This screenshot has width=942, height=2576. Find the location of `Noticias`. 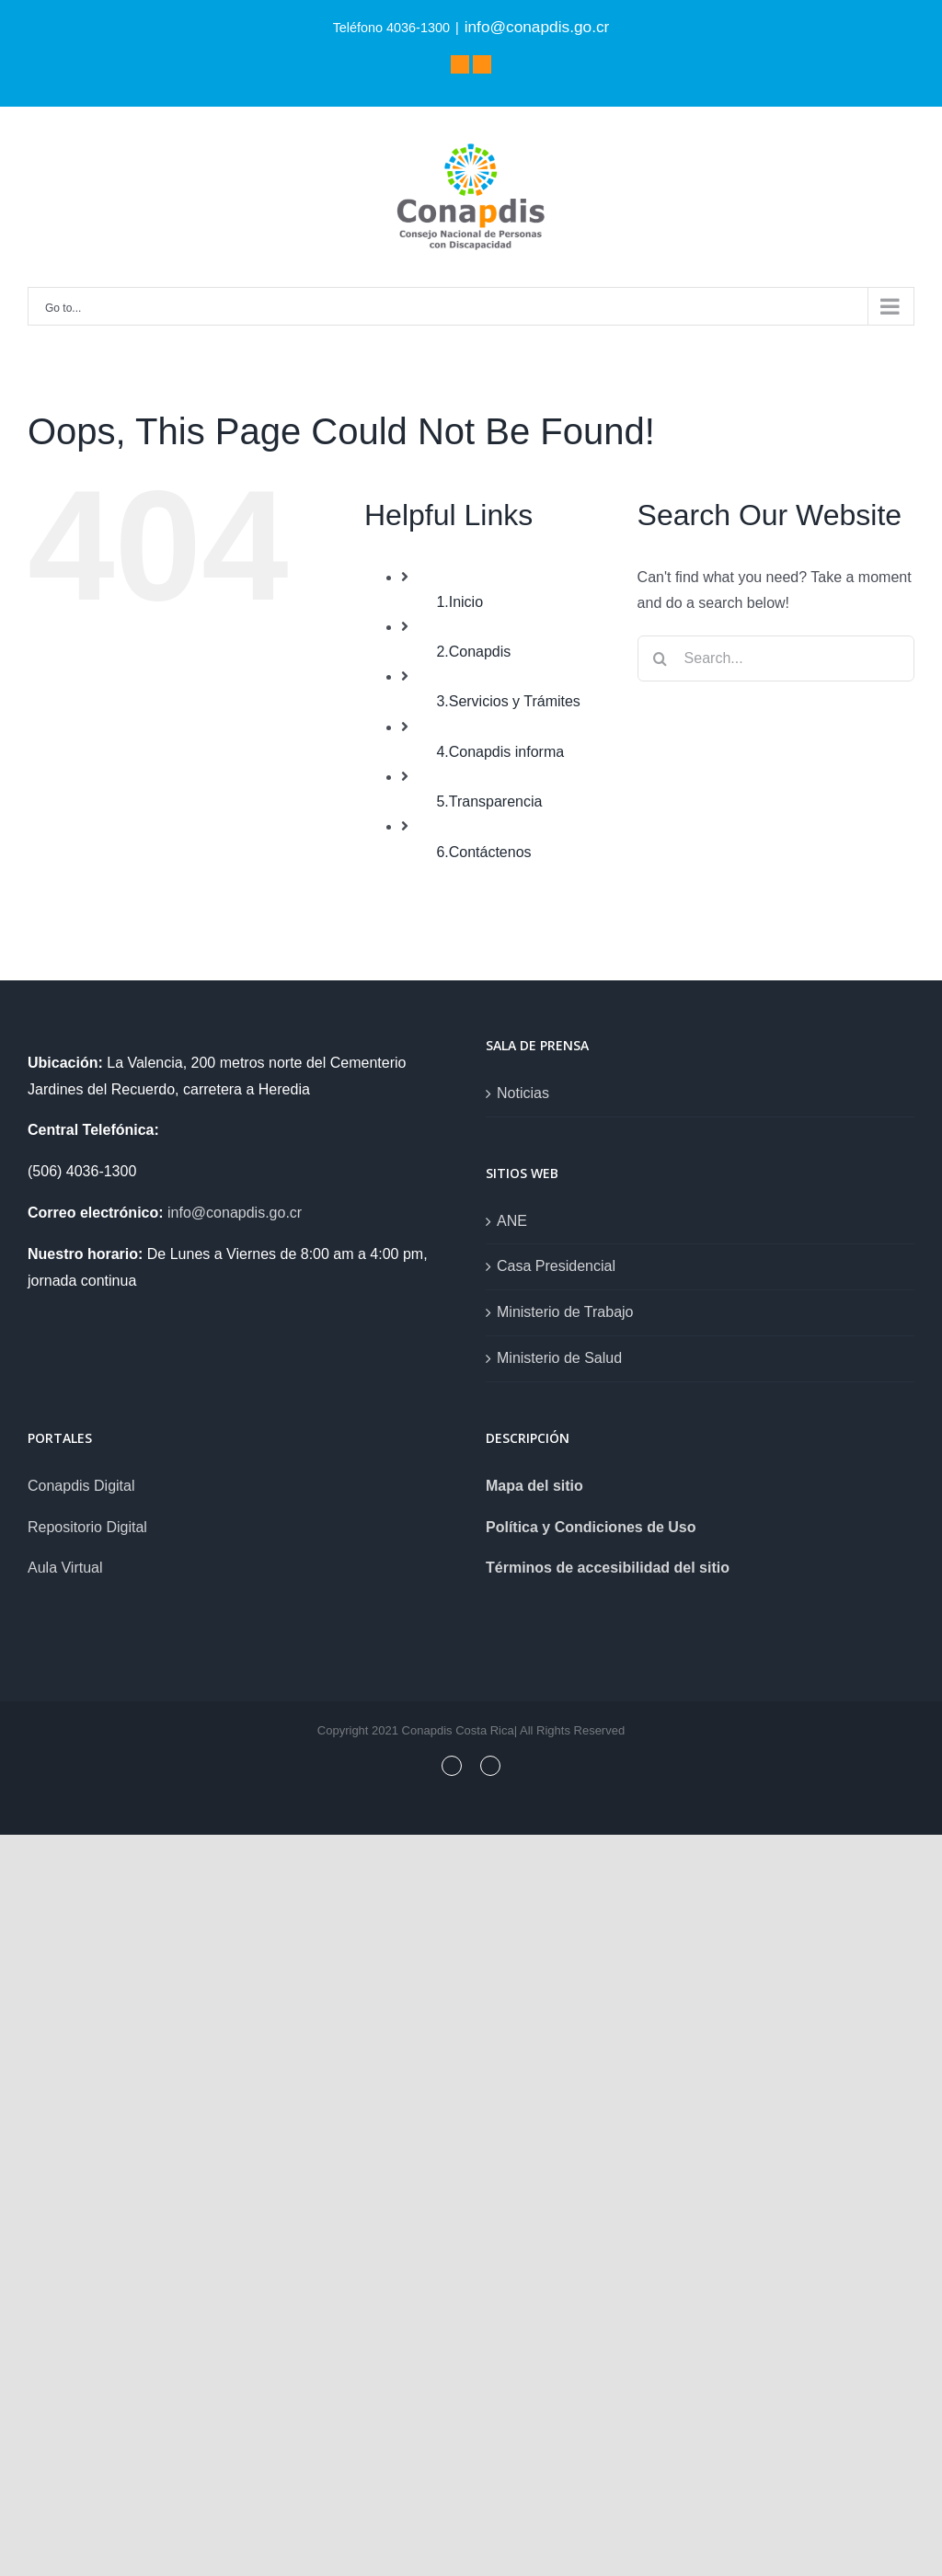

Noticias is located at coordinates (523, 1093).